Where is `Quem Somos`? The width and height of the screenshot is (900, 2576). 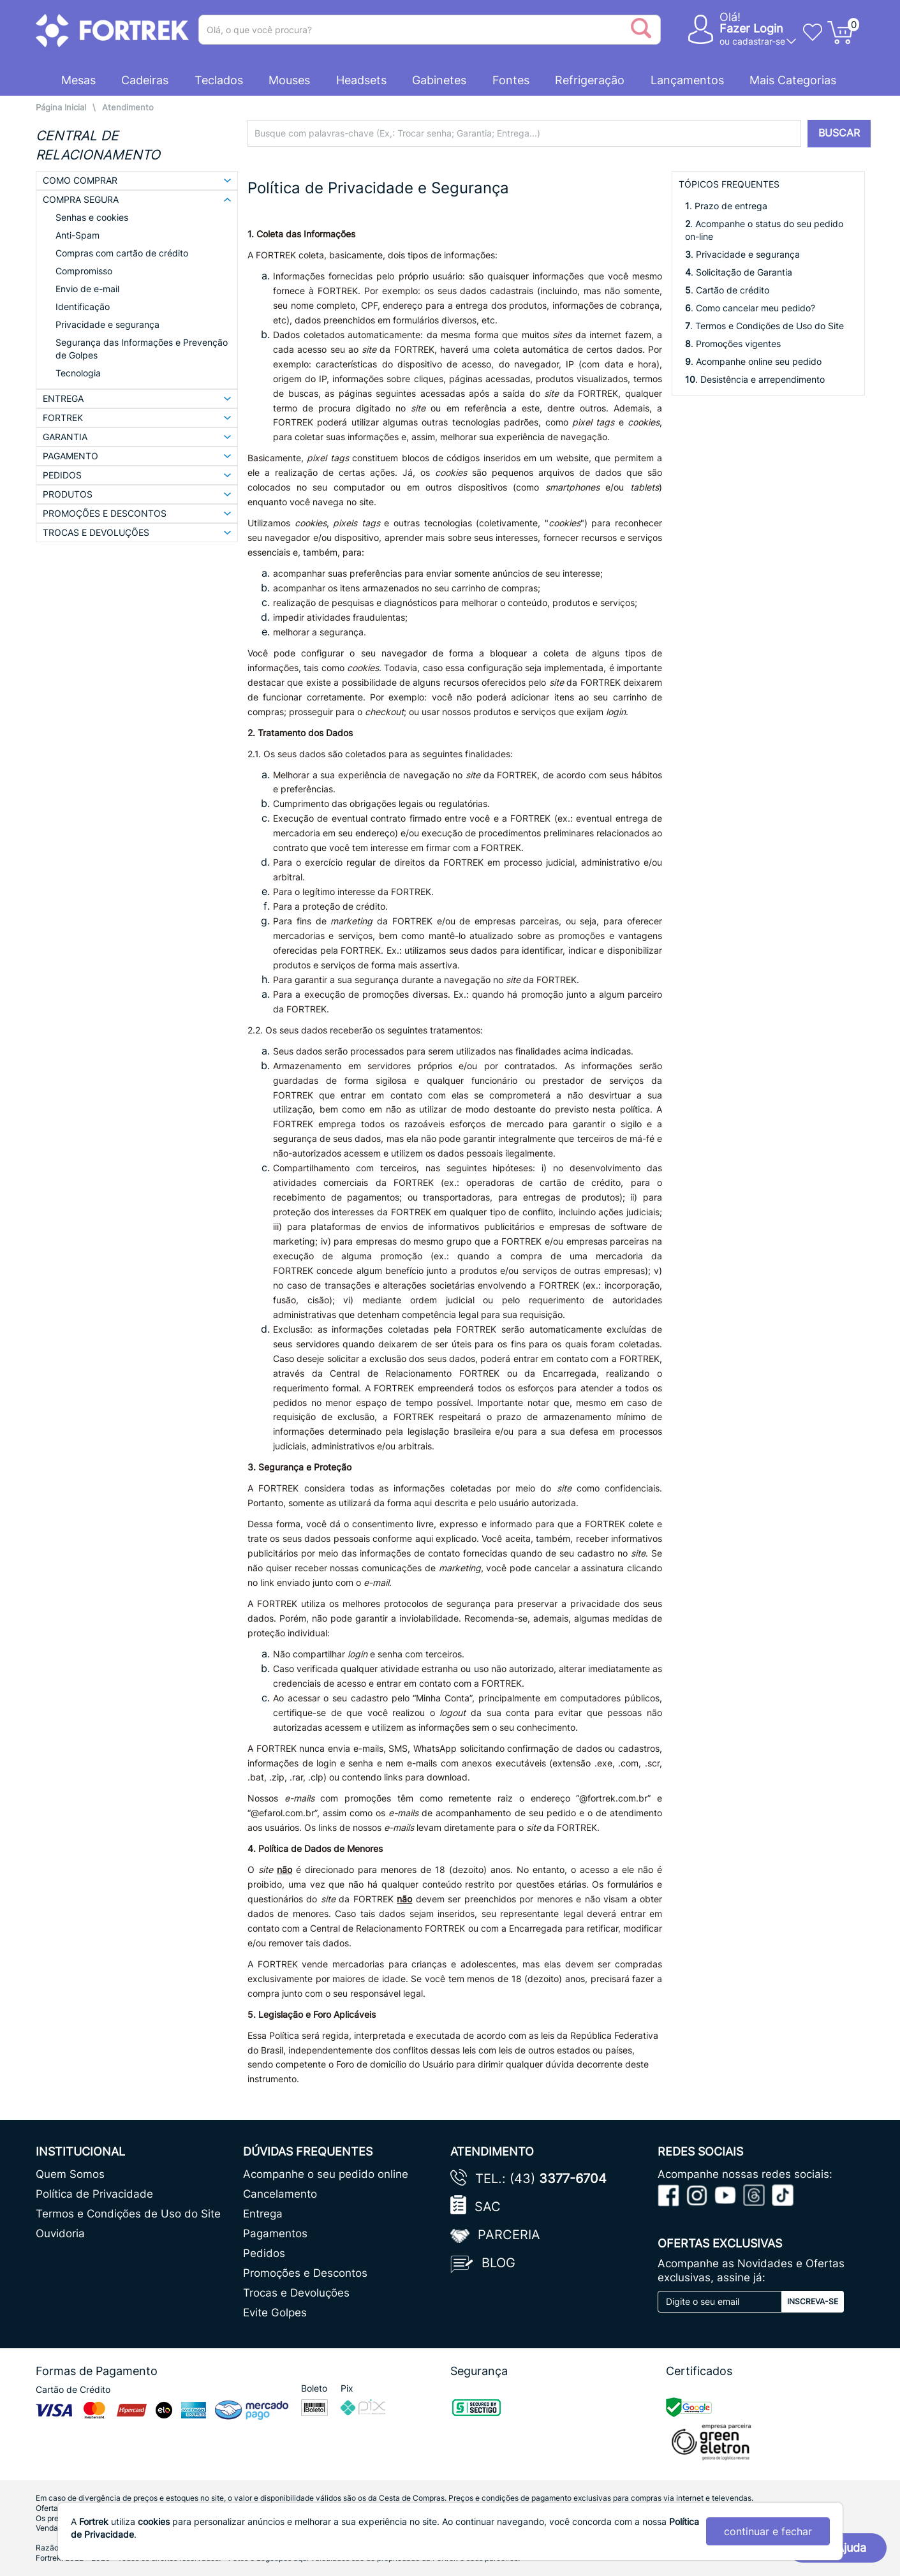 Quem Somos is located at coordinates (70, 2174).